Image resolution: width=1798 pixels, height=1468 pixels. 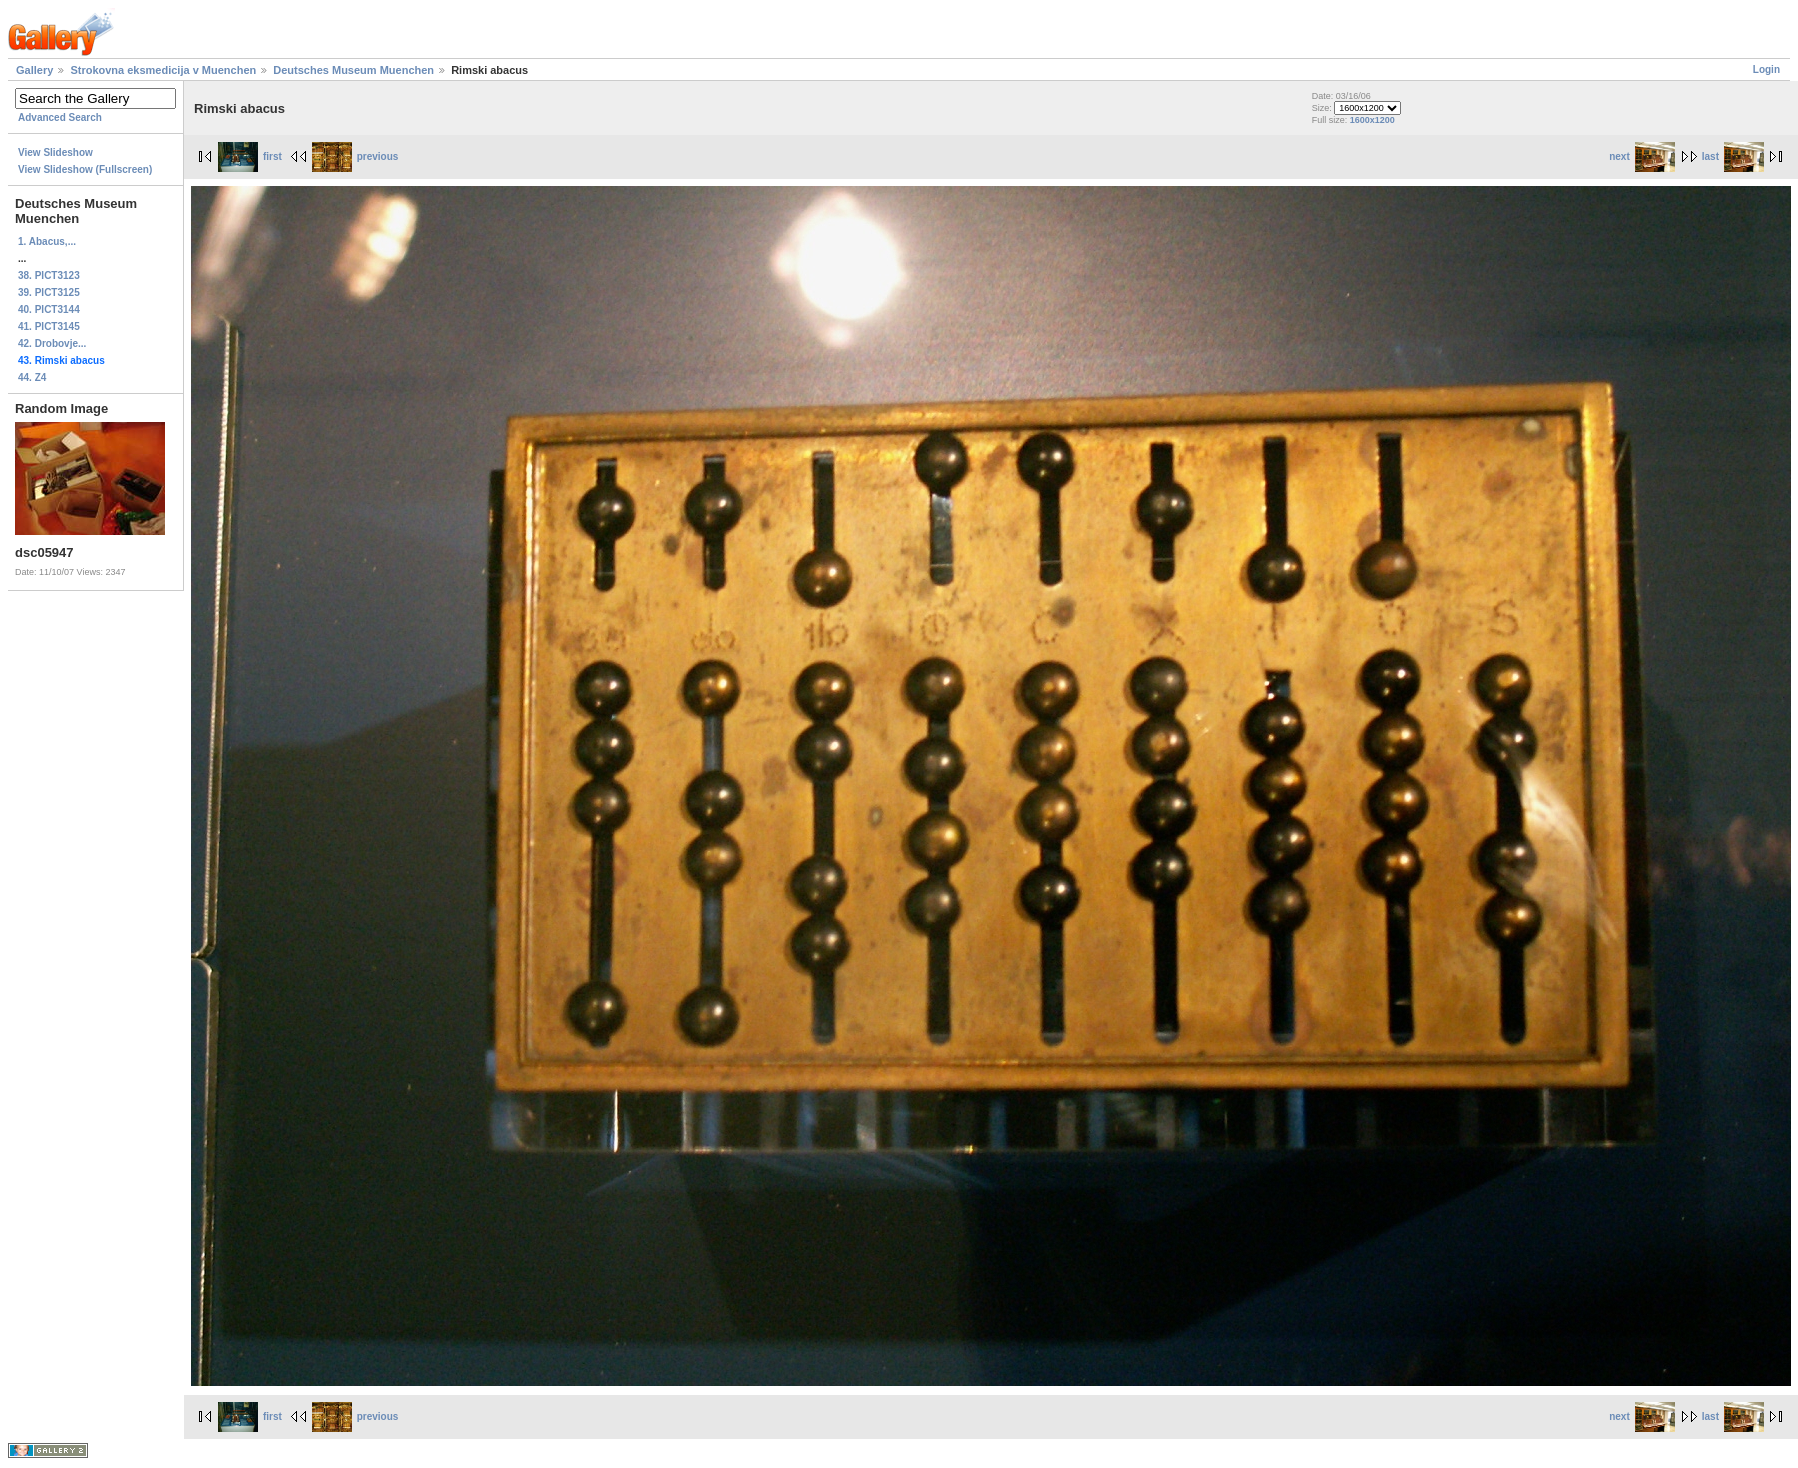 What do you see at coordinates (1733, 156) in the screenshot?
I see `last` at bounding box center [1733, 156].